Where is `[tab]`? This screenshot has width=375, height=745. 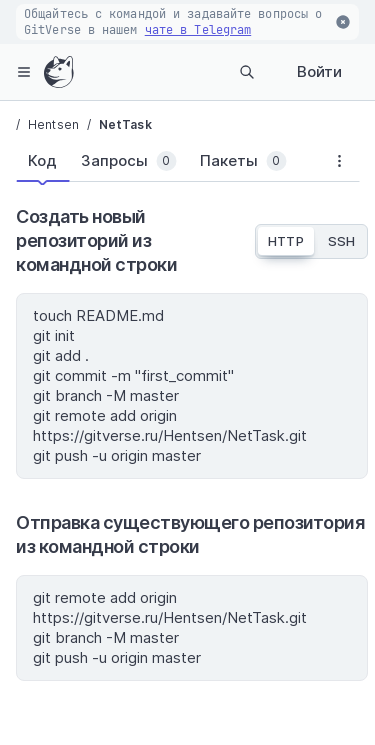
[tab] is located at coordinates (42, 161).